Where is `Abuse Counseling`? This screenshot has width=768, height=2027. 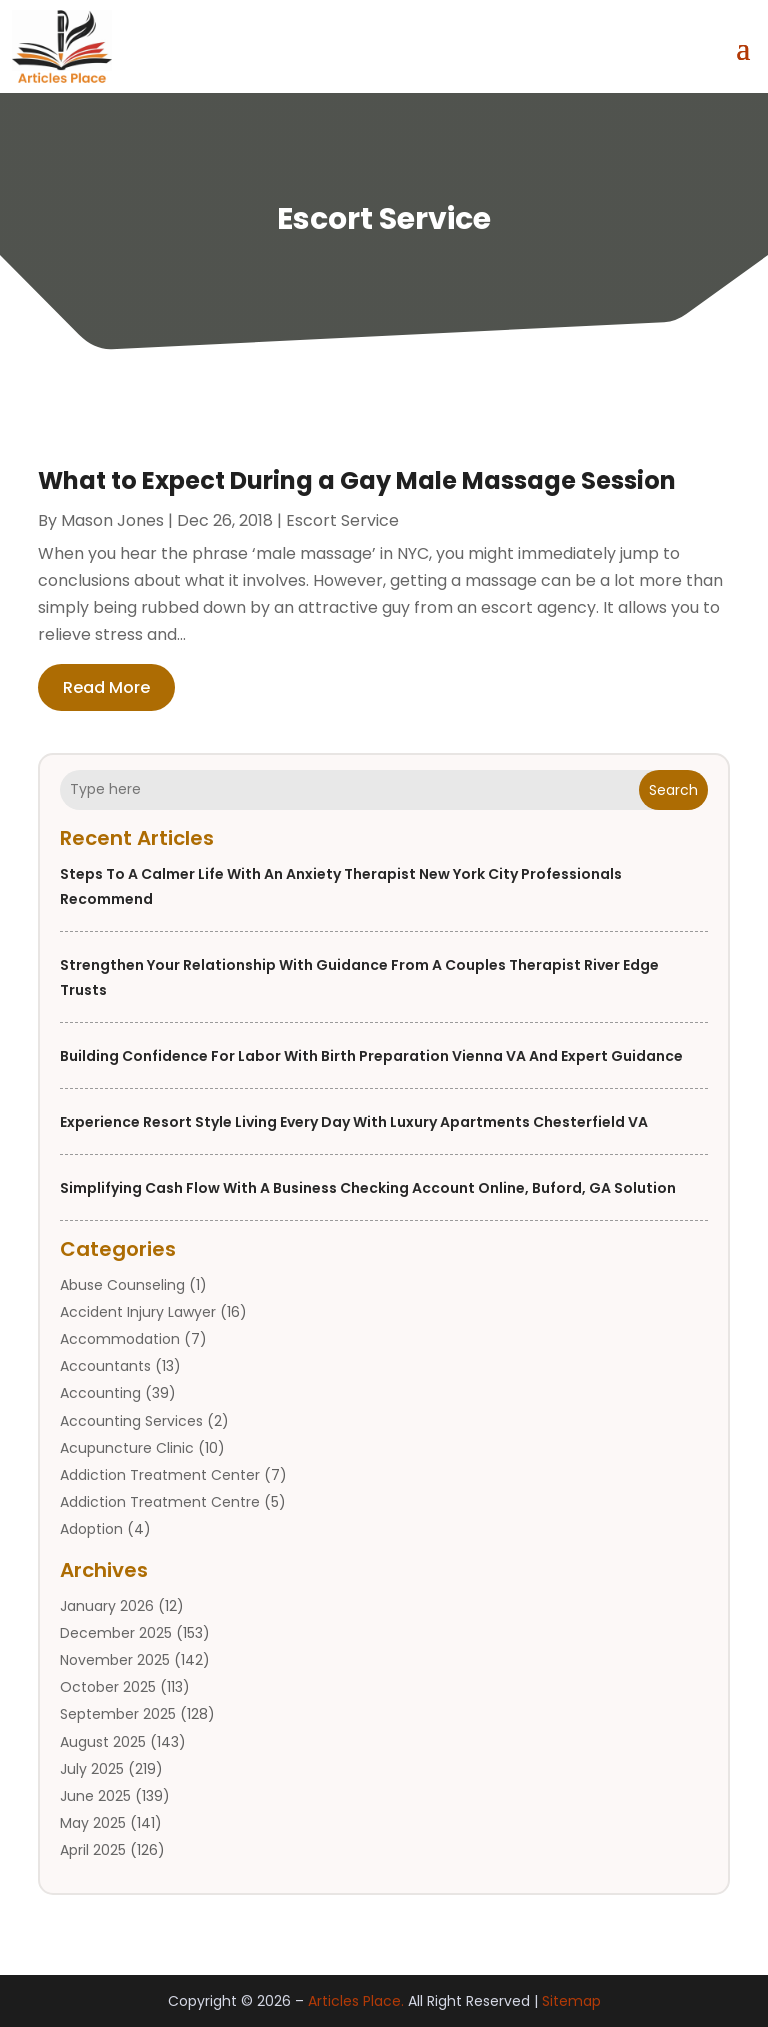
Abuse Counseling is located at coordinates (122, 1285).